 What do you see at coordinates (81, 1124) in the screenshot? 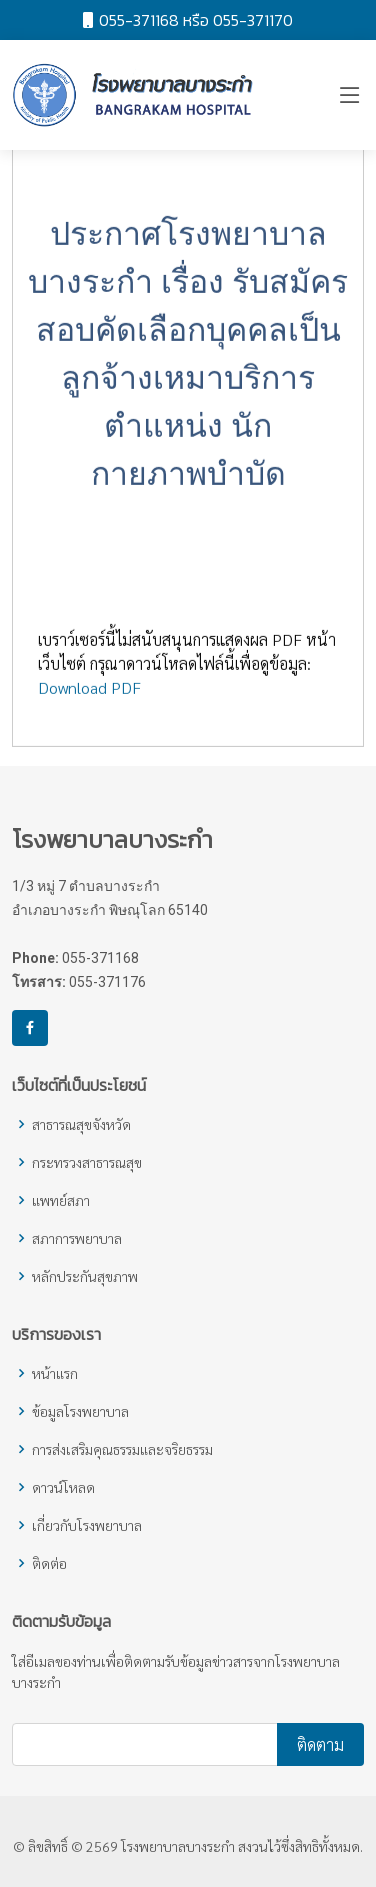
I see `สาธารณสุขจังหวัด` at bounding box center [81, 1124].